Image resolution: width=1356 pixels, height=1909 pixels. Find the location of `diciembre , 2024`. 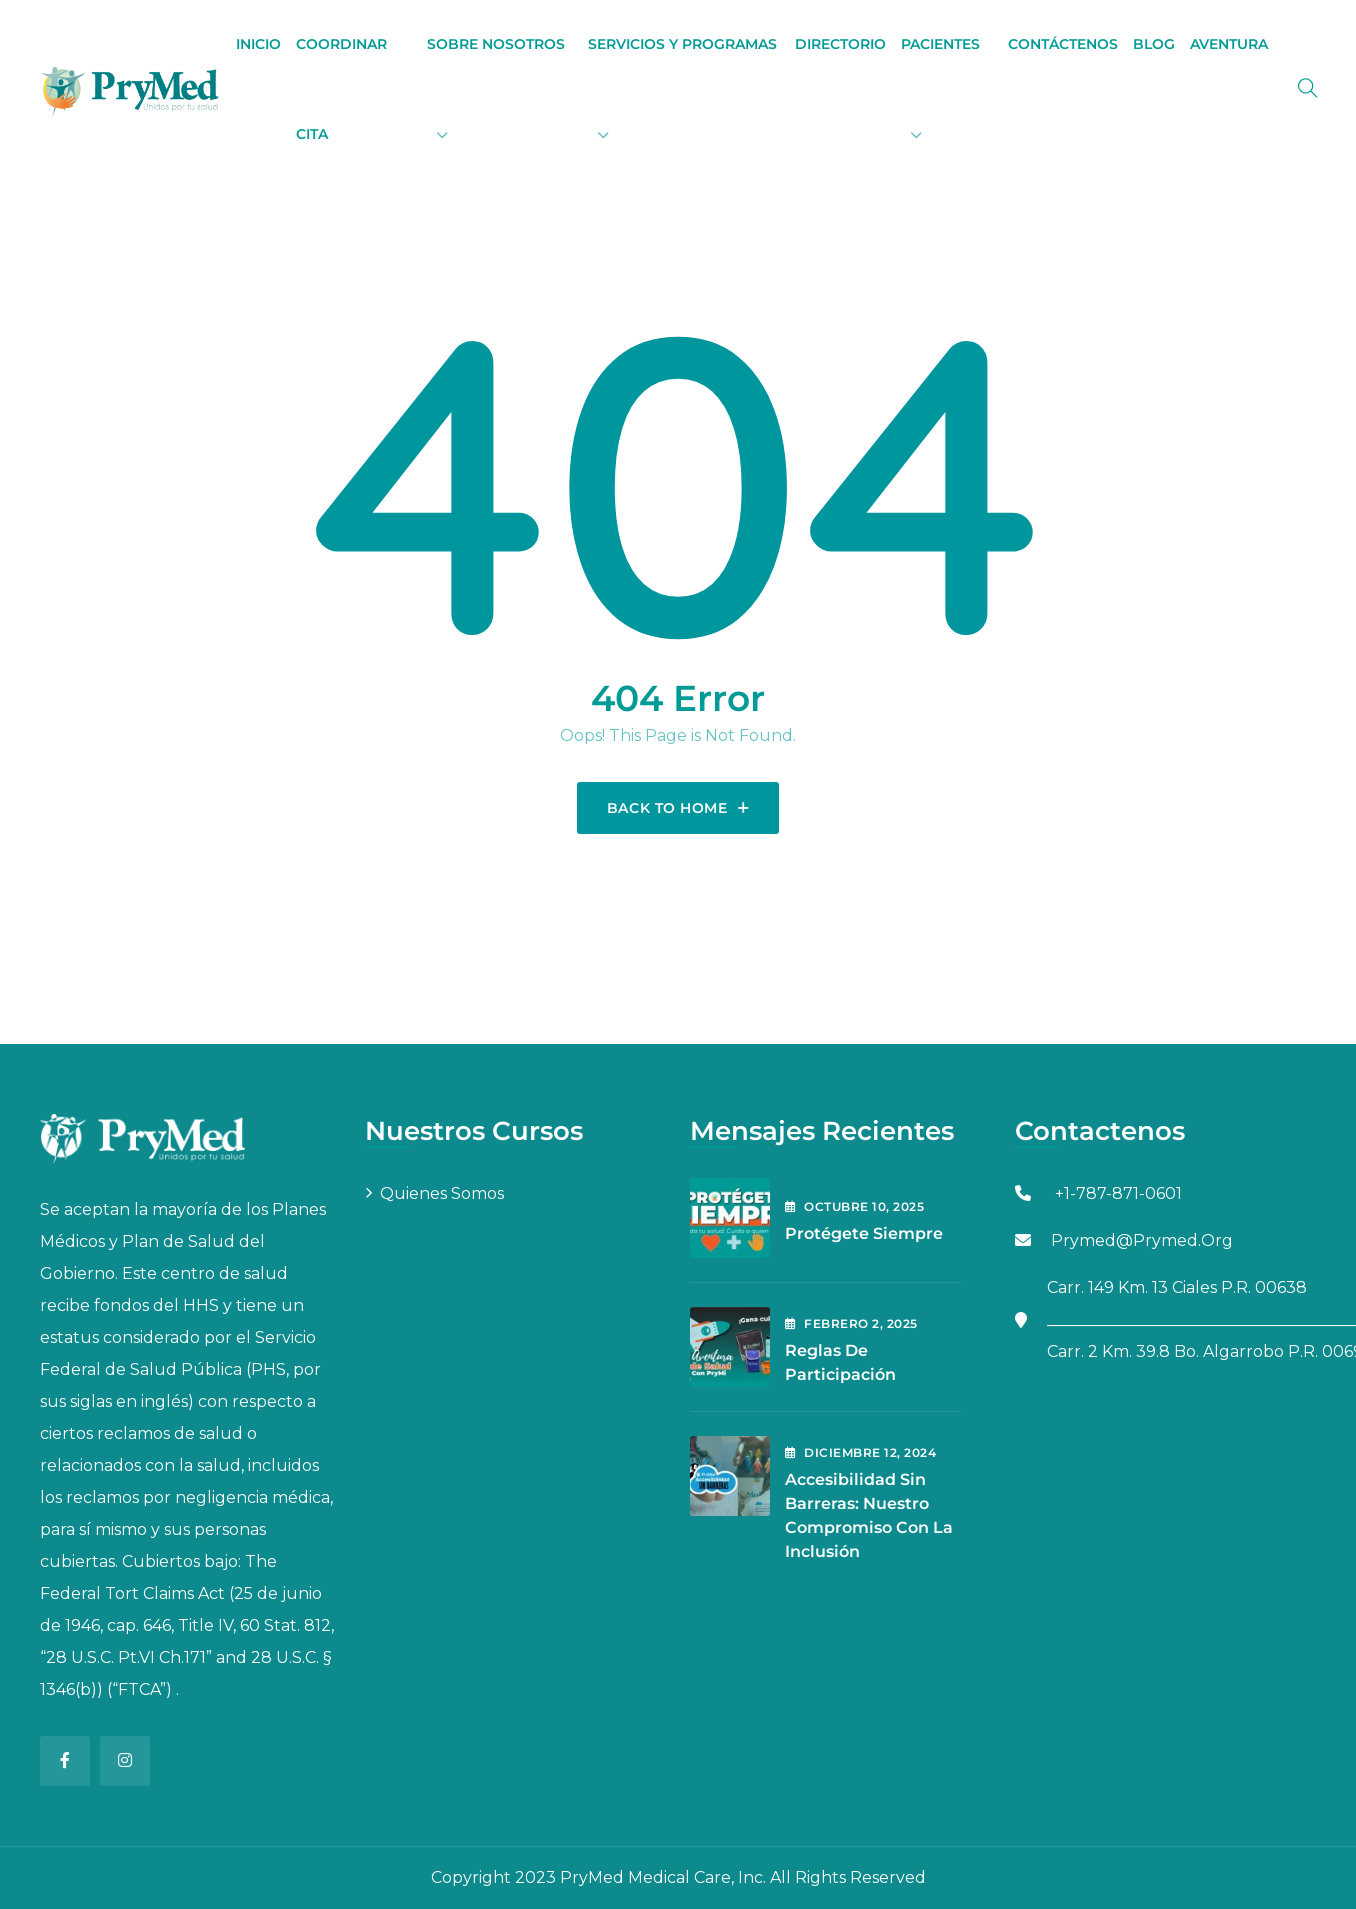

diciembre , 2024 is located at coordinates (860, 1452).